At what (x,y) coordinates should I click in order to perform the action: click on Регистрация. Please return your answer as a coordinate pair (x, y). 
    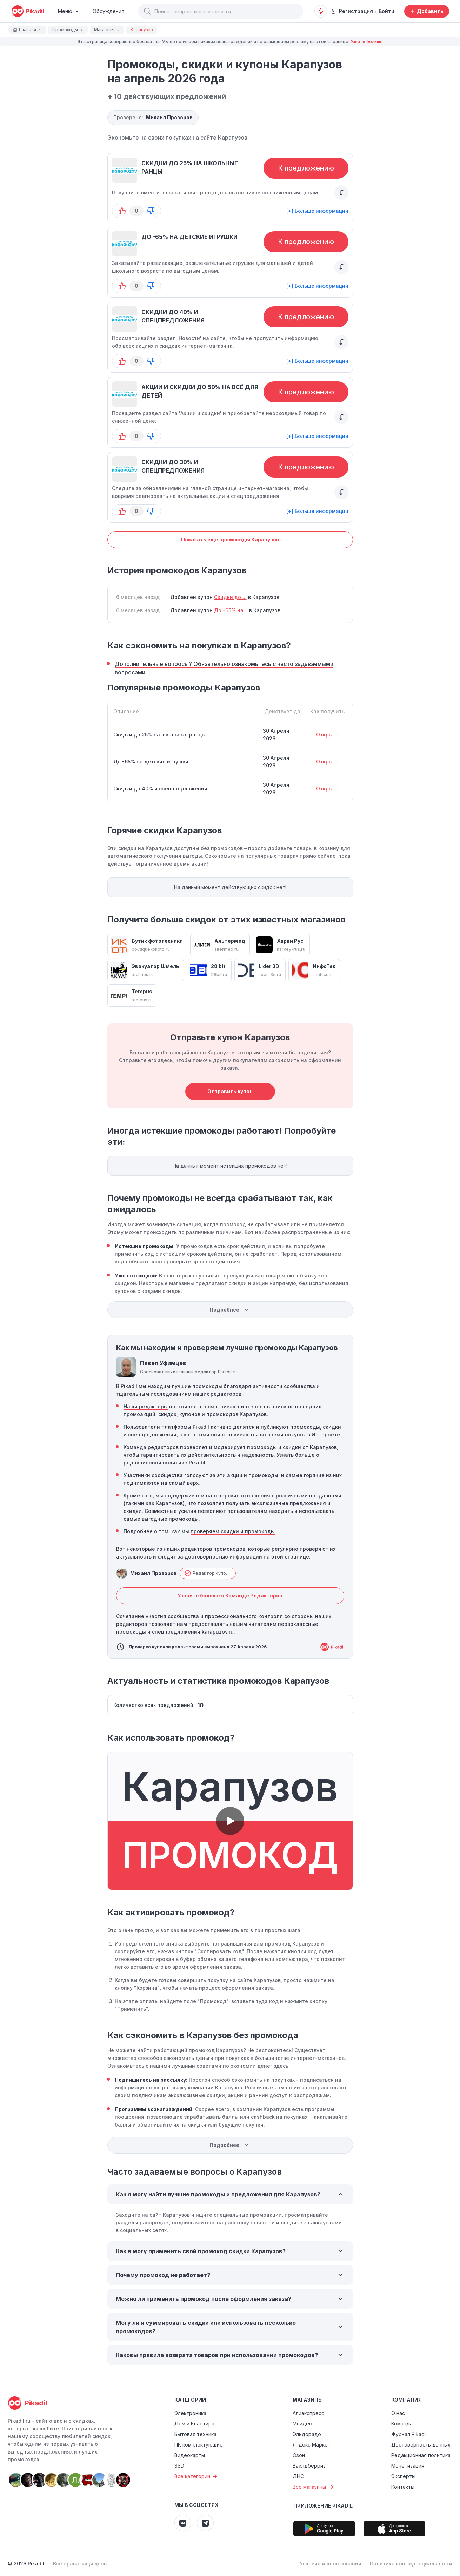
    Looking at the image, I should click on (352, 11).